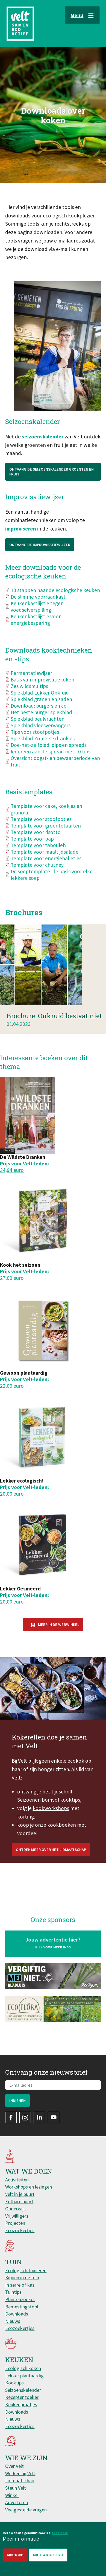 This screenshot has width=106, height=2576. What do you see at coordinates (36, 627) in the screenshot?
I see `Keukenkastlijstje voor energiebesparing` at bounding box center [36, 627].